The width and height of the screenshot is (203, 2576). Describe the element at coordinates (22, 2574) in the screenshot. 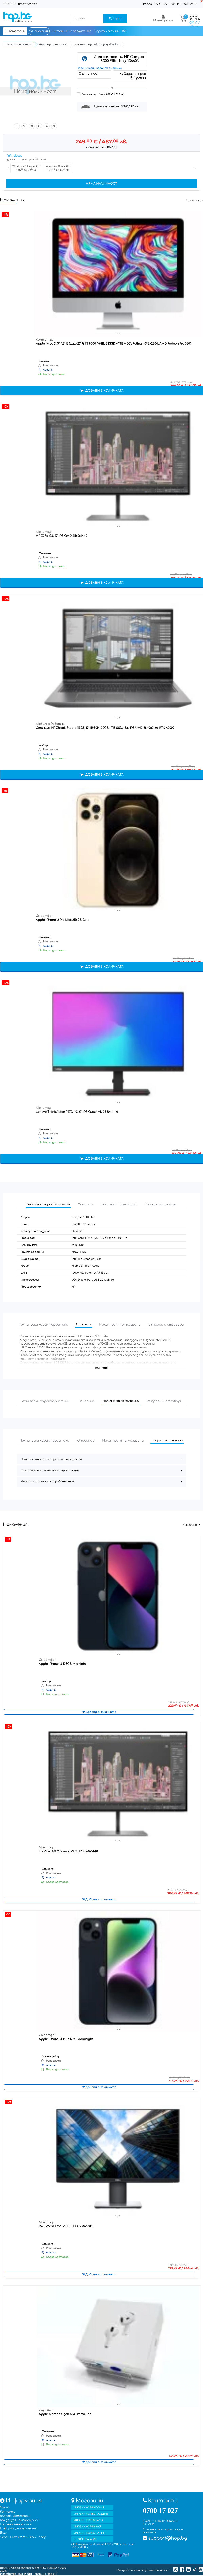

I see `Изработка на онлайн магазин` at that location.